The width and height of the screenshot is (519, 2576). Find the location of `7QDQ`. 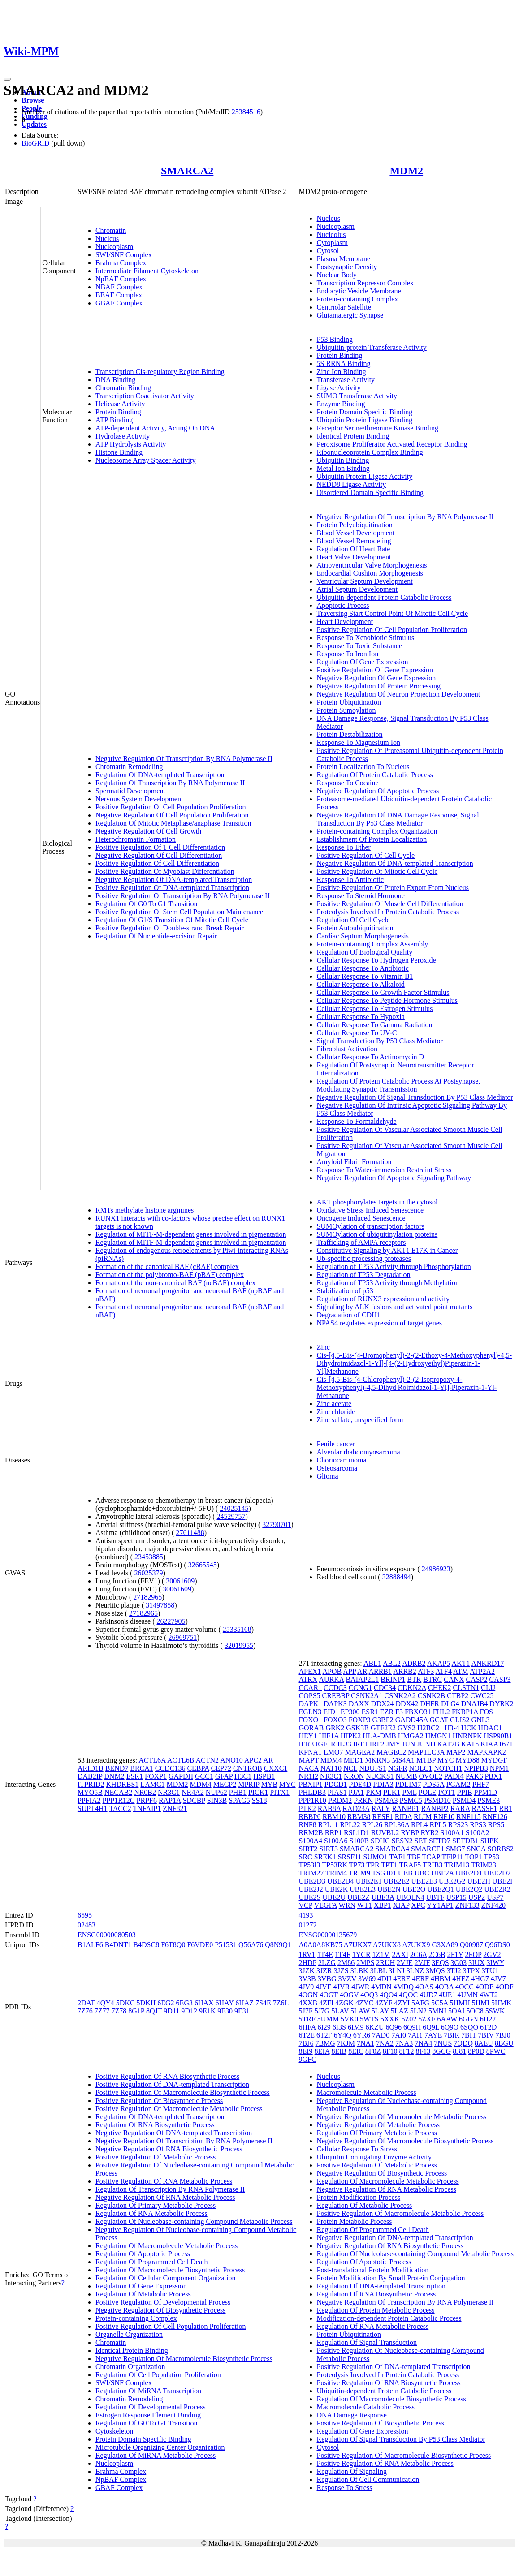

7QDQ is located at coordinates (463, 2043).